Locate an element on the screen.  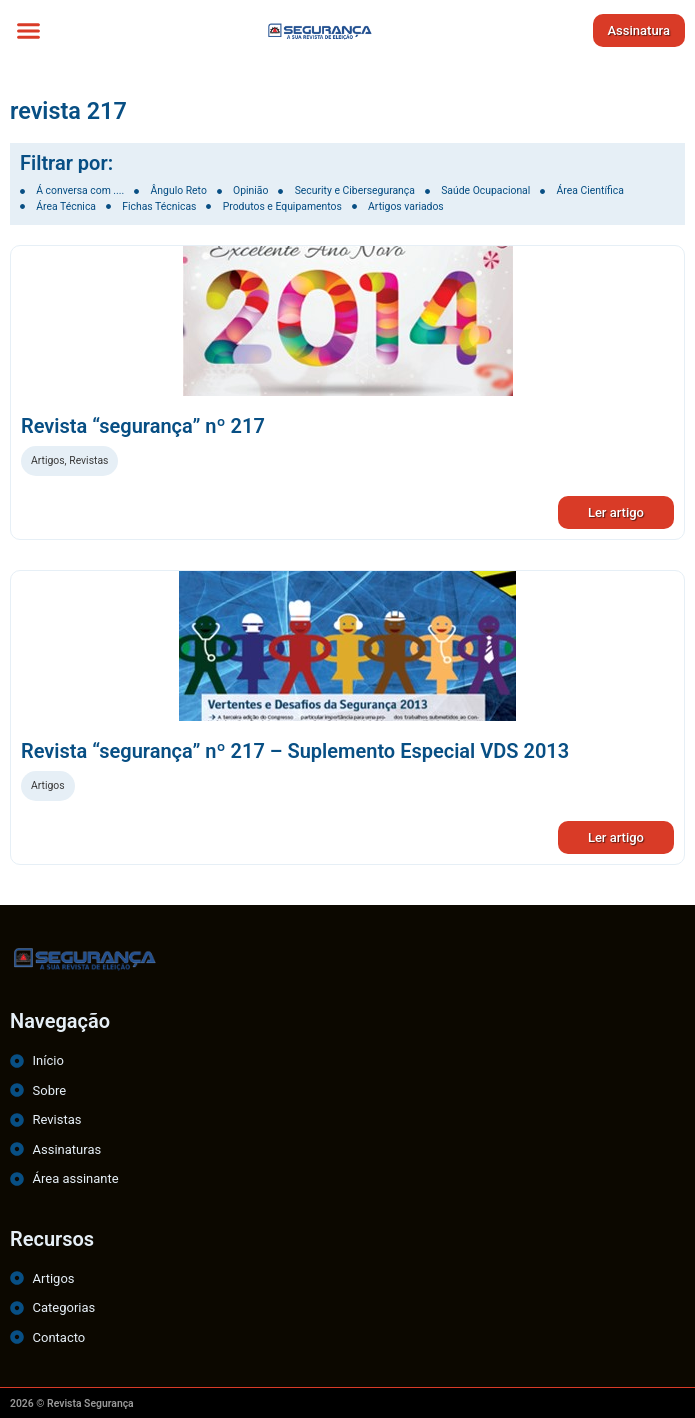
Revista “segurança” nº 217 – Suplemento Especial VDS 2013 is located at coordinates (295, 751).